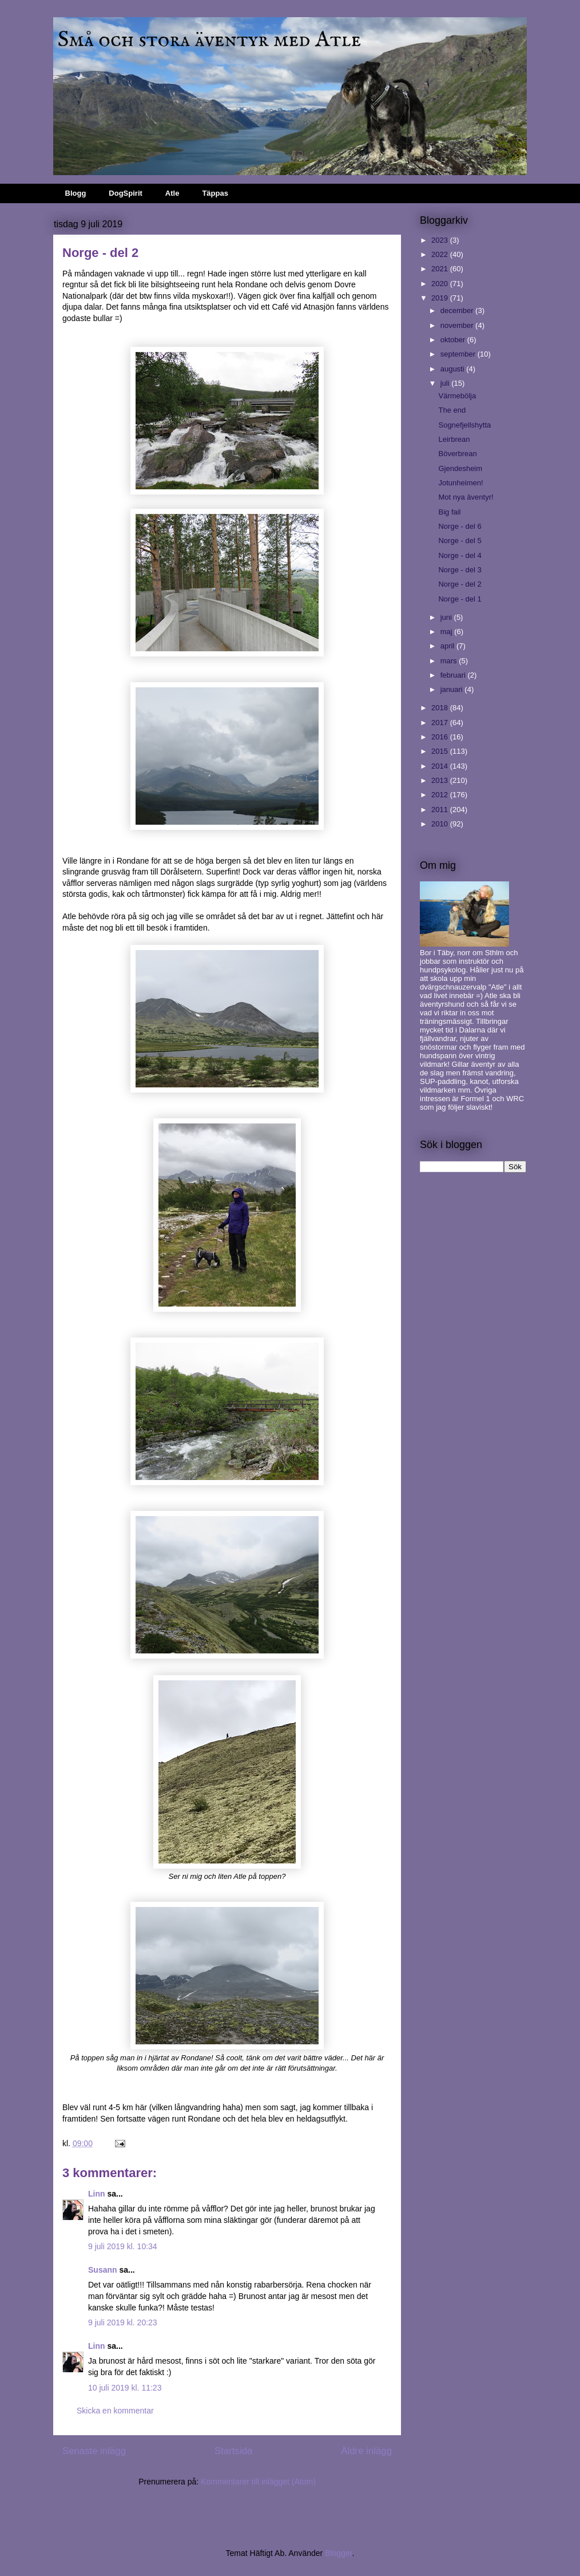  I want to click on Leirbrean, so click(454, 439).